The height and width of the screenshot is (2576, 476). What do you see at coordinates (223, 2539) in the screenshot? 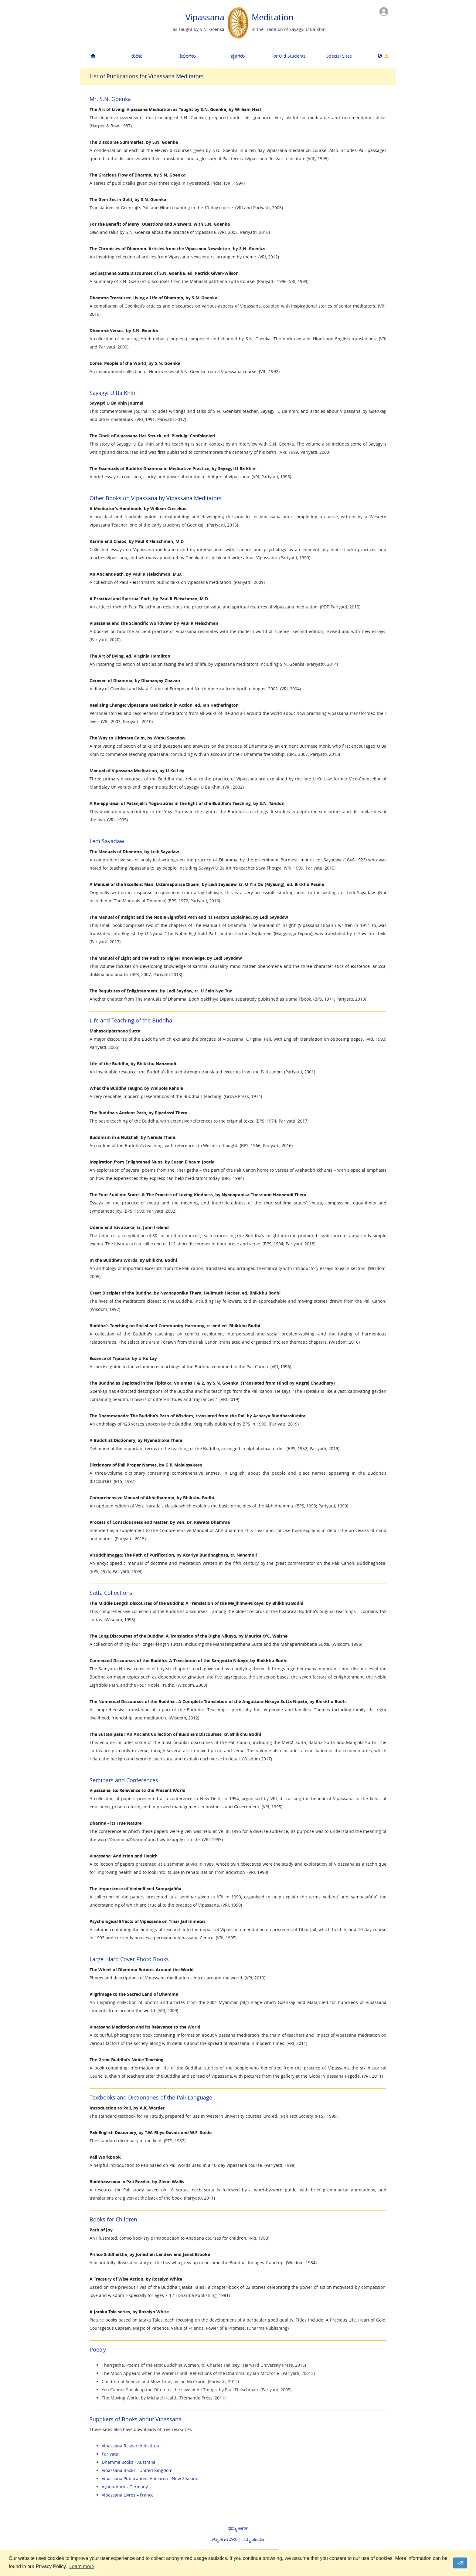
I see `ಗೌಪ್ಯತೆಯ ನೀತಿ` at bounding box center [223, 2539].